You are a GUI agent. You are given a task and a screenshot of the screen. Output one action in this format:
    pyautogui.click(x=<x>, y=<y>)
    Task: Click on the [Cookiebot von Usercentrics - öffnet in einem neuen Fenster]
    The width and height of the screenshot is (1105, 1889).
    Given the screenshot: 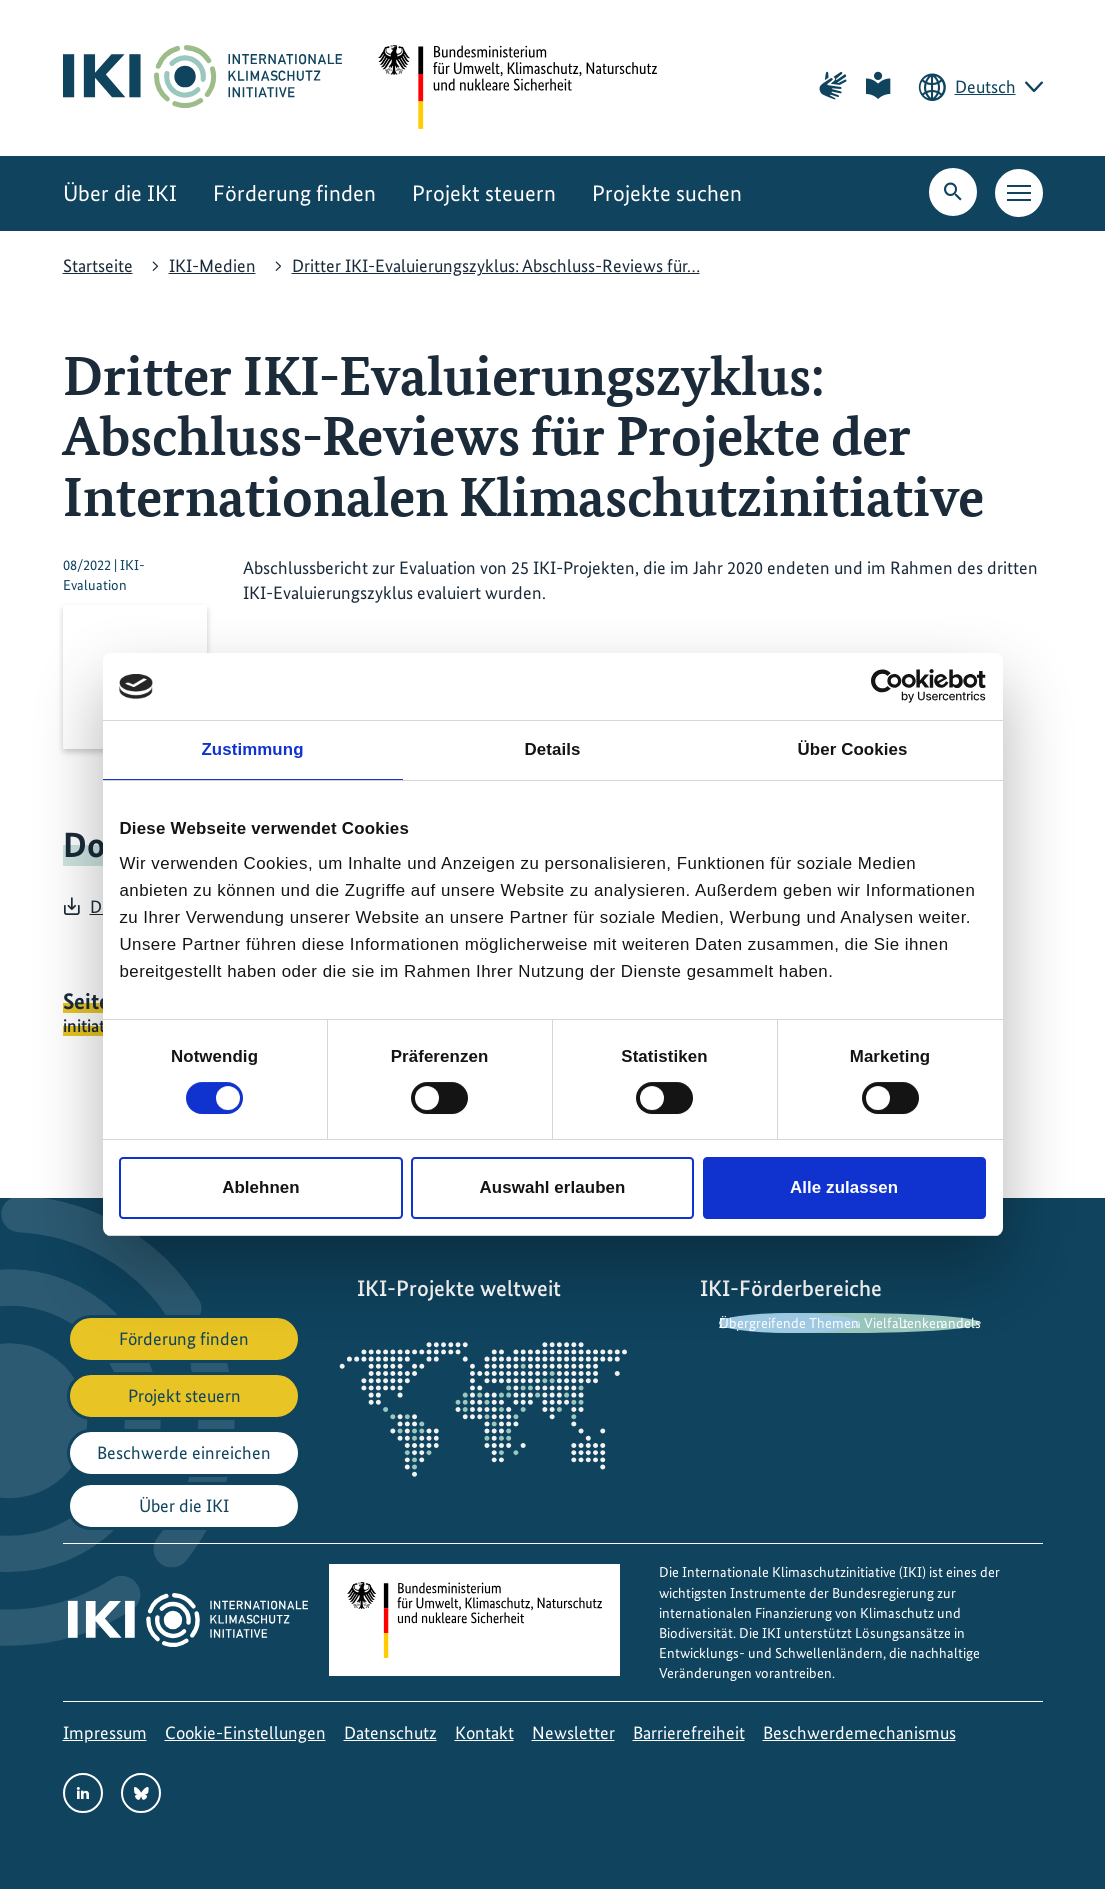 What is the action you would take?
    pyautogui.click(x=898, y=686)
    